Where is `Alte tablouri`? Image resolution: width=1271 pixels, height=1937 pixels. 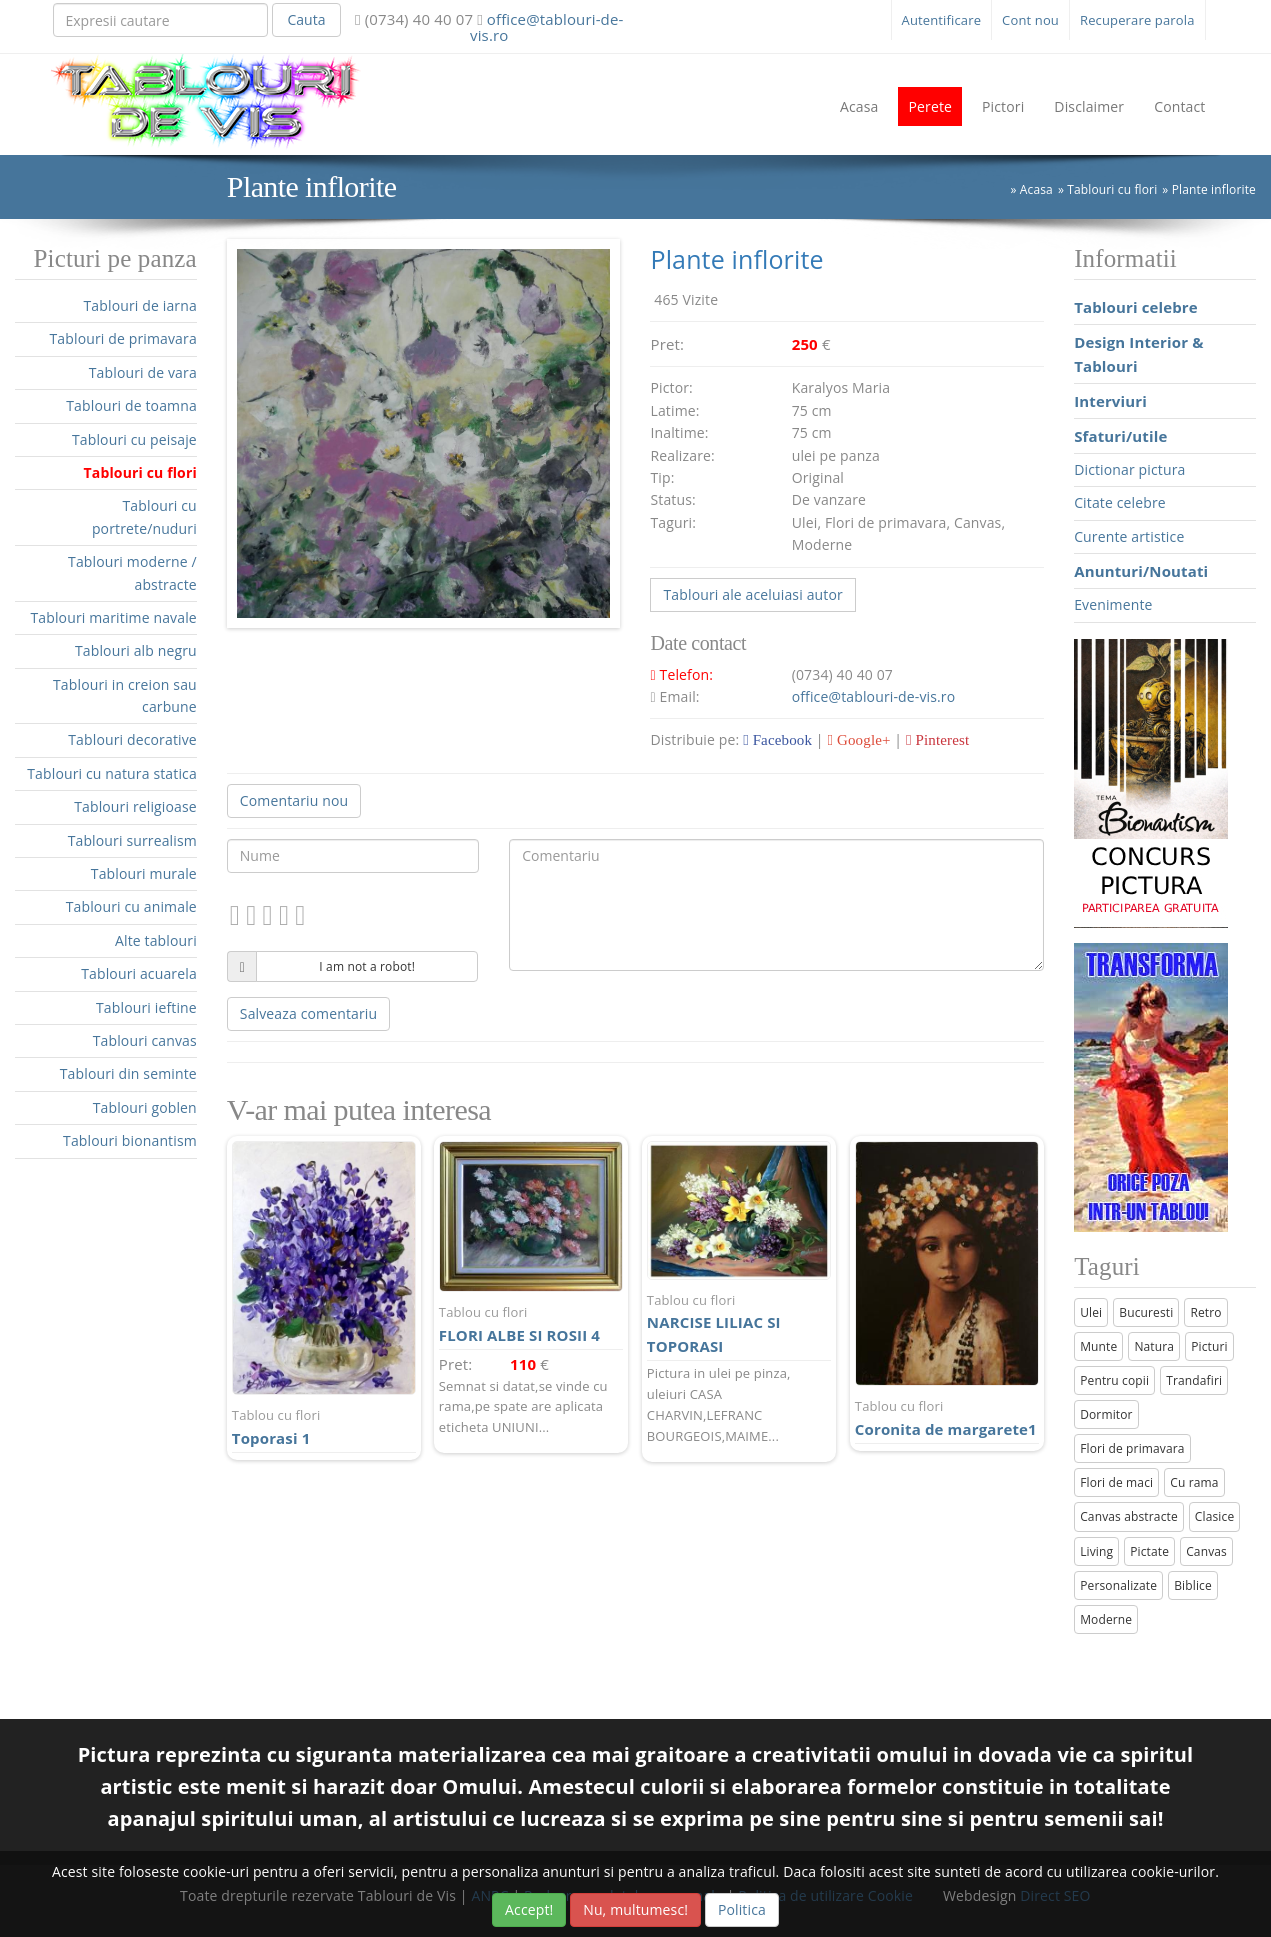
Alte tablouri is located at coordinates (156, 940).